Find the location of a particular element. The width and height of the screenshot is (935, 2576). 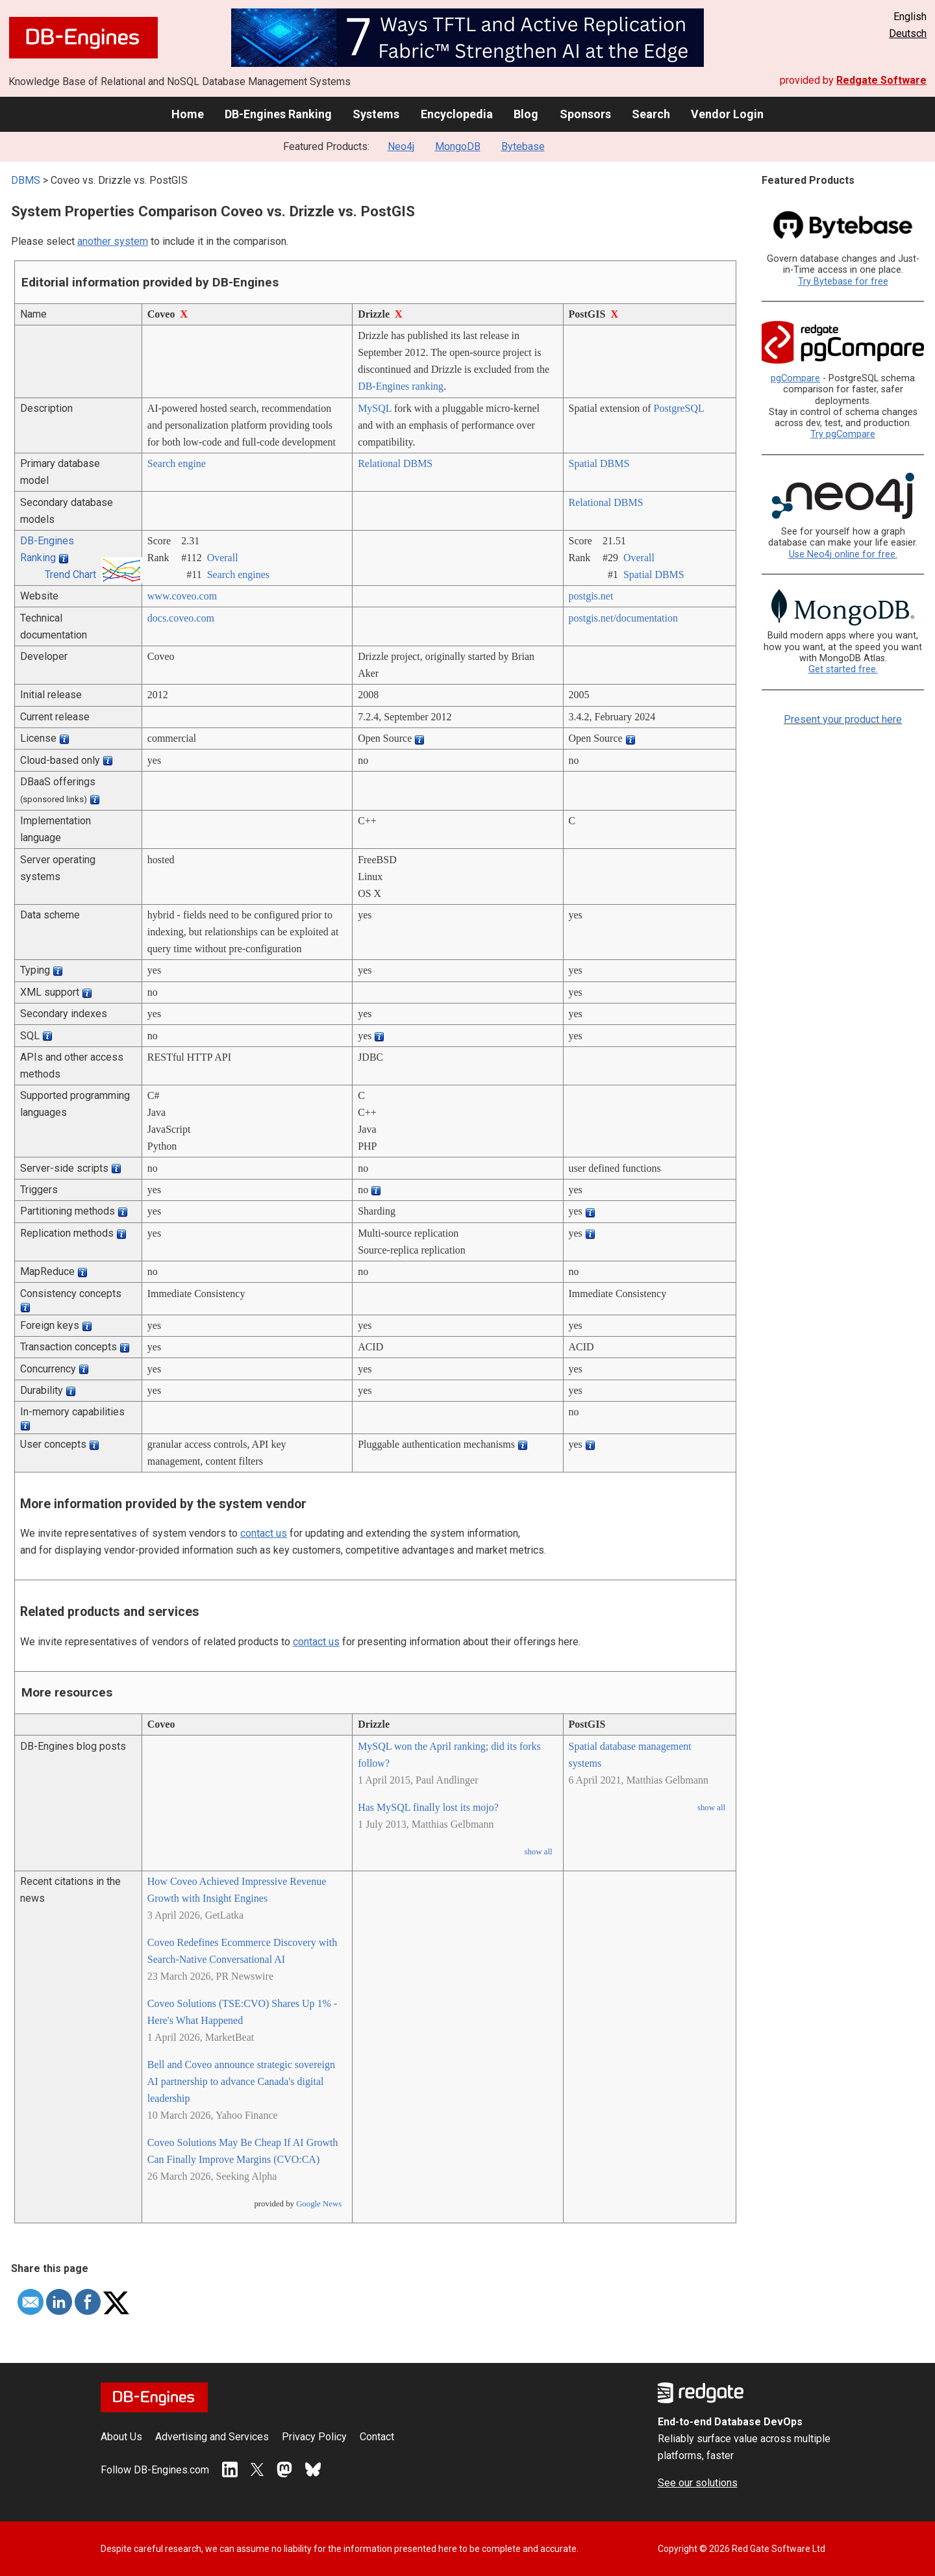

Google News is located at coordinates (319, 2203).